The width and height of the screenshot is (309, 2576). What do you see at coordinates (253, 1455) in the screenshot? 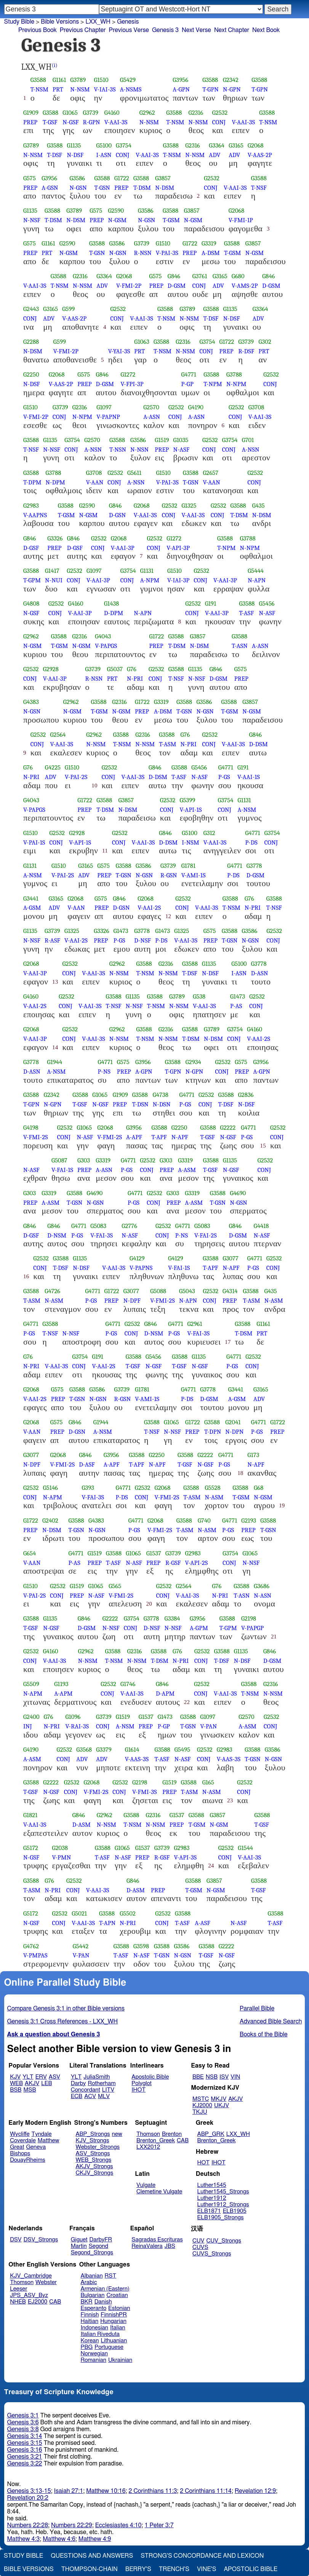
I see `G173` at bounding box center [253, 1455].